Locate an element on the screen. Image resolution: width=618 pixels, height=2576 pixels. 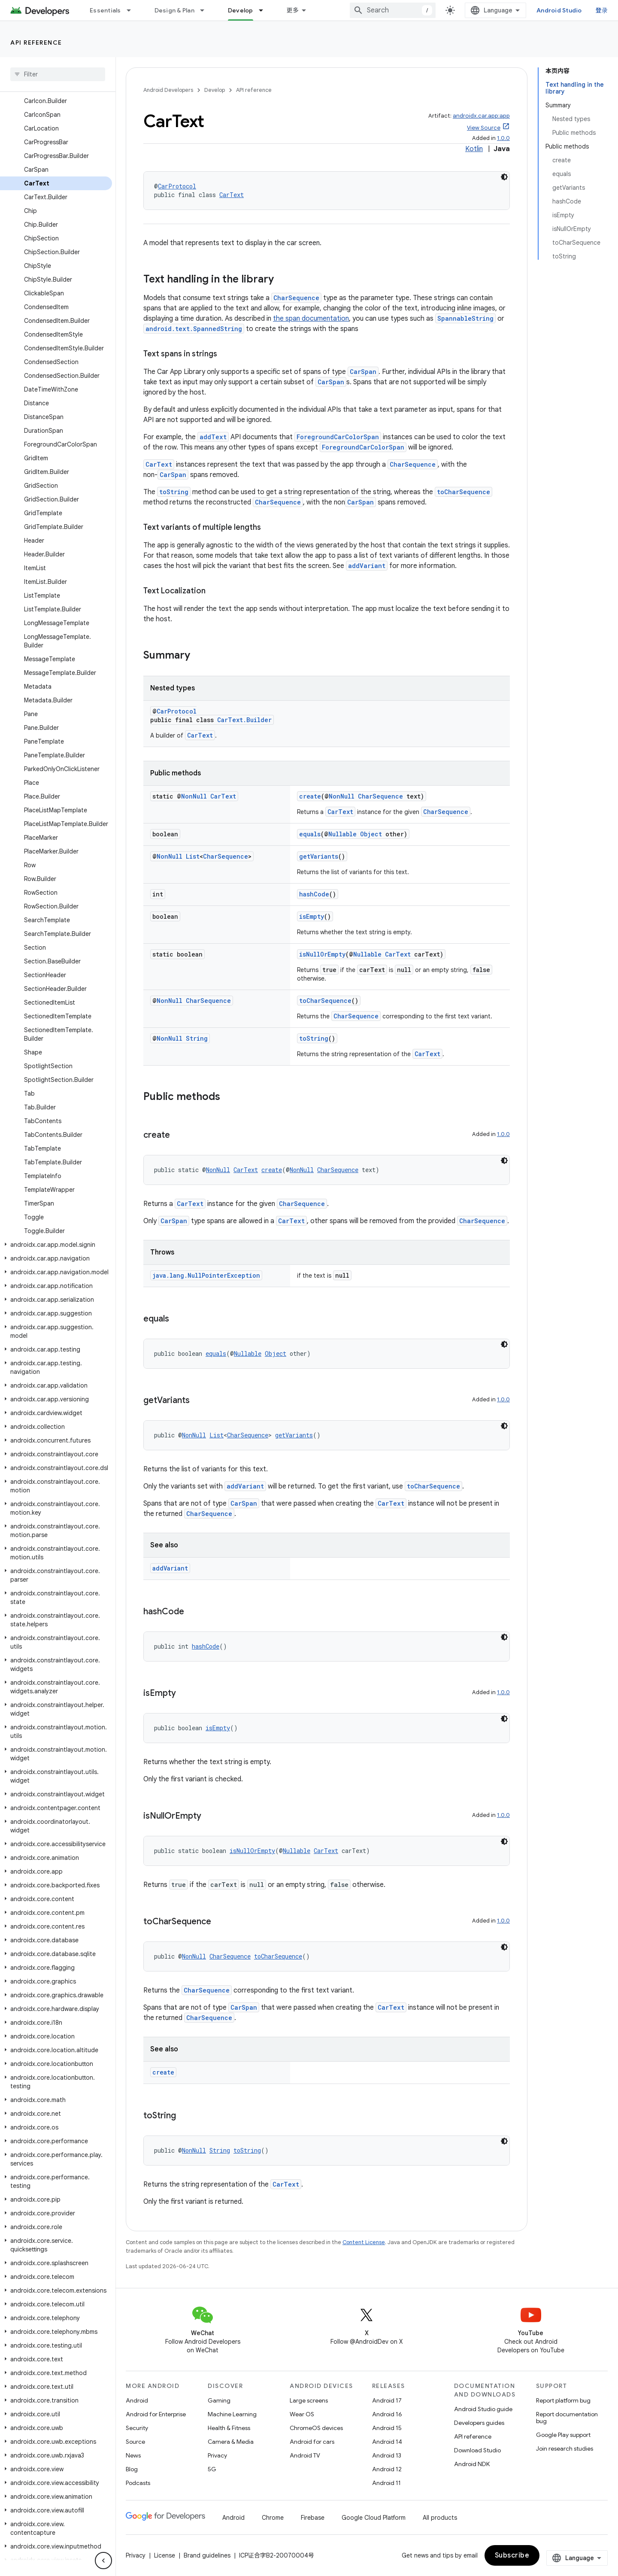
ChromeOS devices is located at coordinates (316, 2428).